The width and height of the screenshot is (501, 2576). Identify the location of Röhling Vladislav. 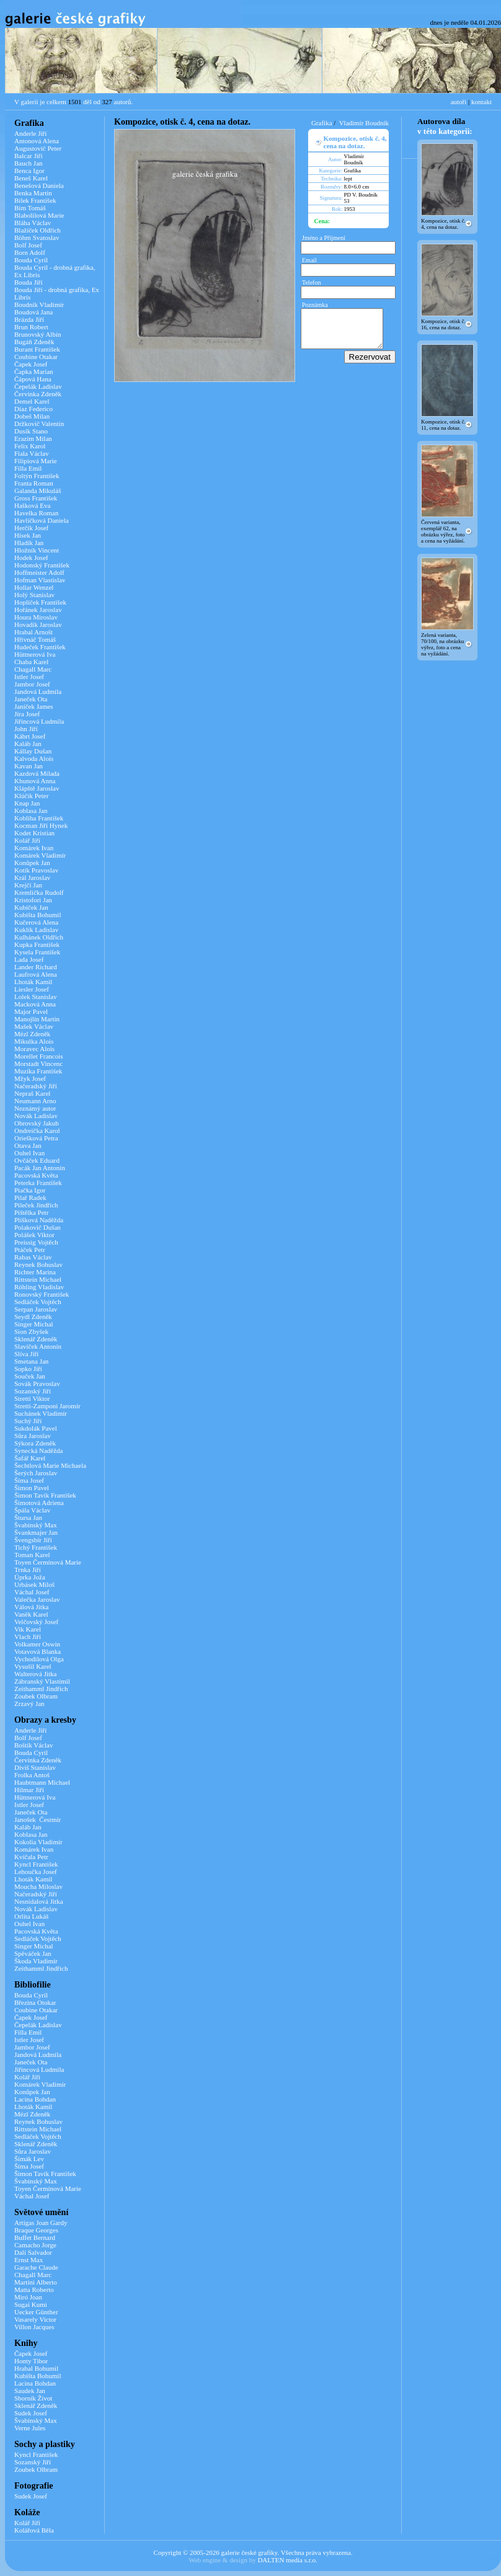
(39, 1286).